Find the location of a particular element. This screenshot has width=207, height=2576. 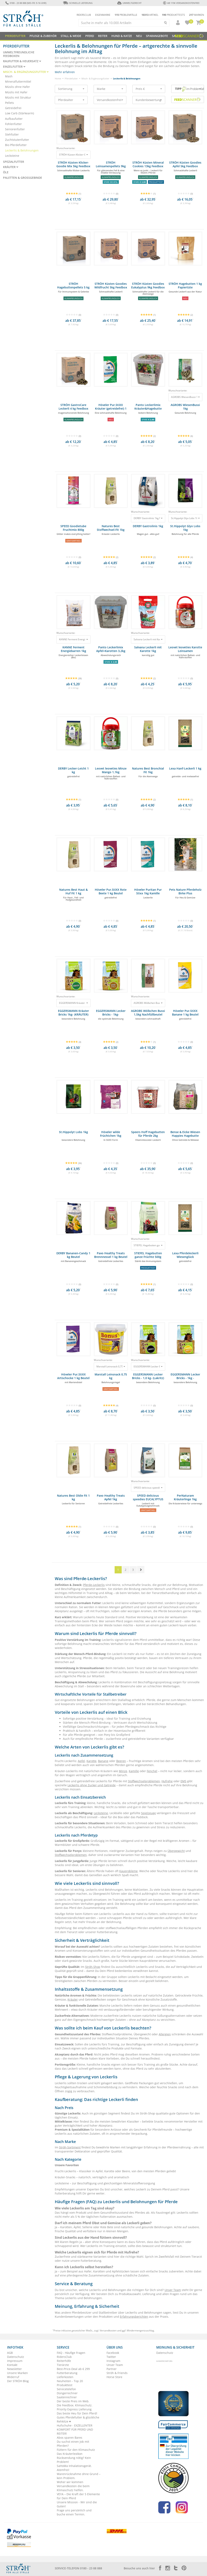

Banane is located at coordinates (103, 1761).